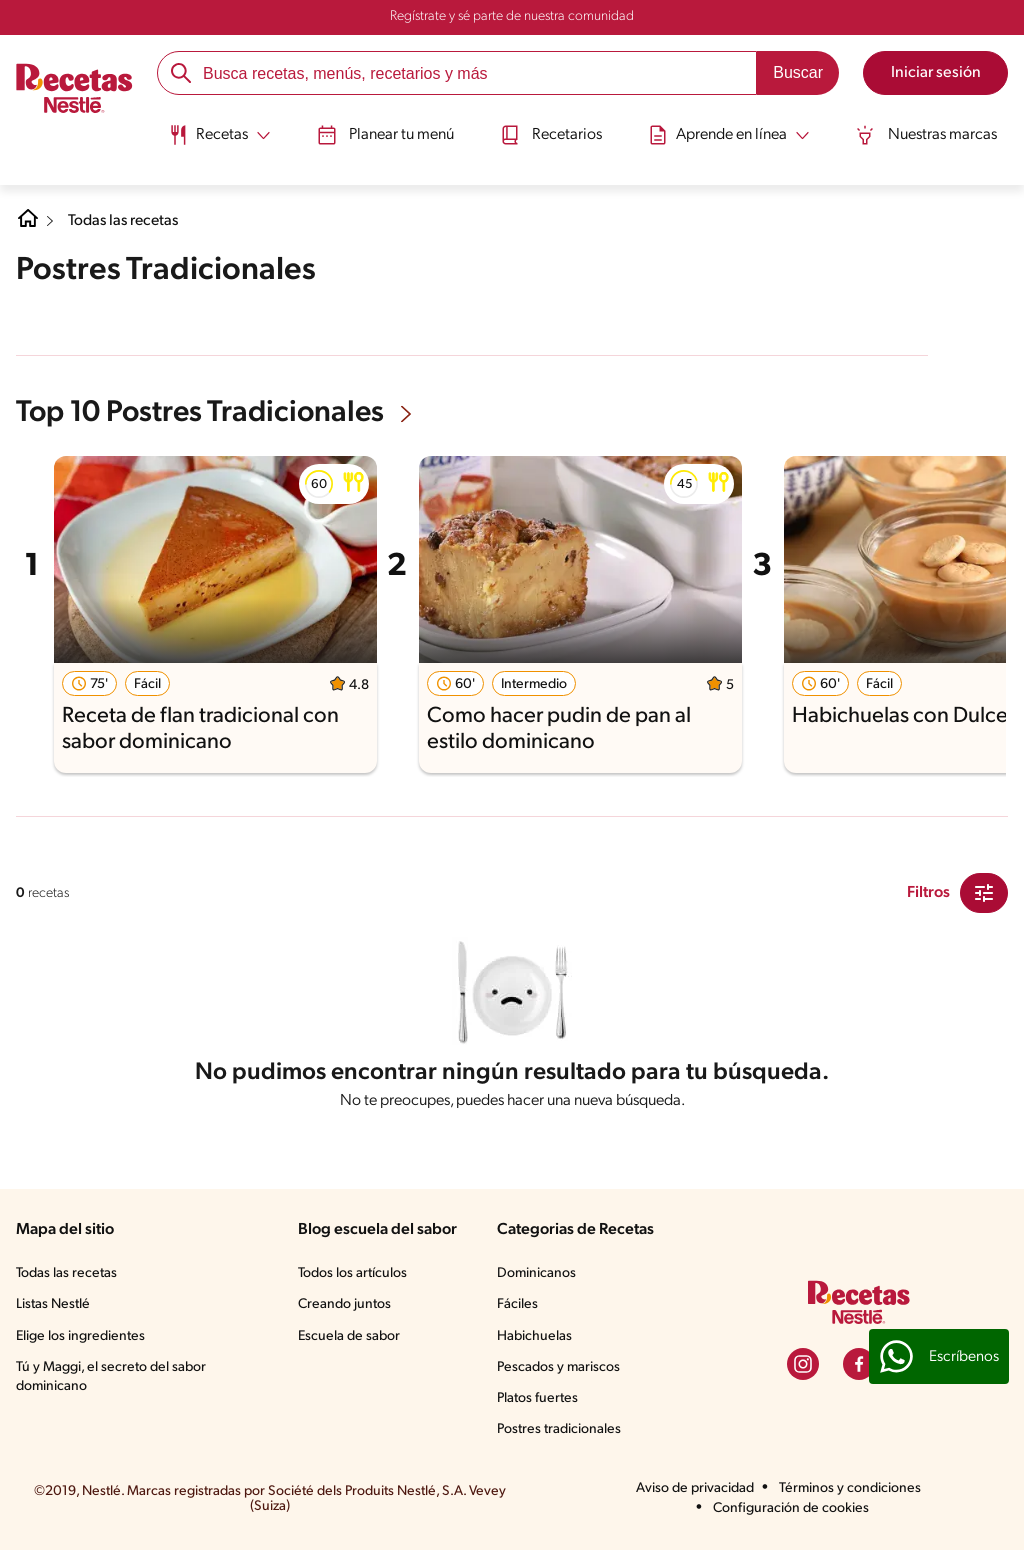 Image resolution: width=1024 pixels, height=1550 pixels. I want to click on Postres tradicionales, so click(559, 1429).